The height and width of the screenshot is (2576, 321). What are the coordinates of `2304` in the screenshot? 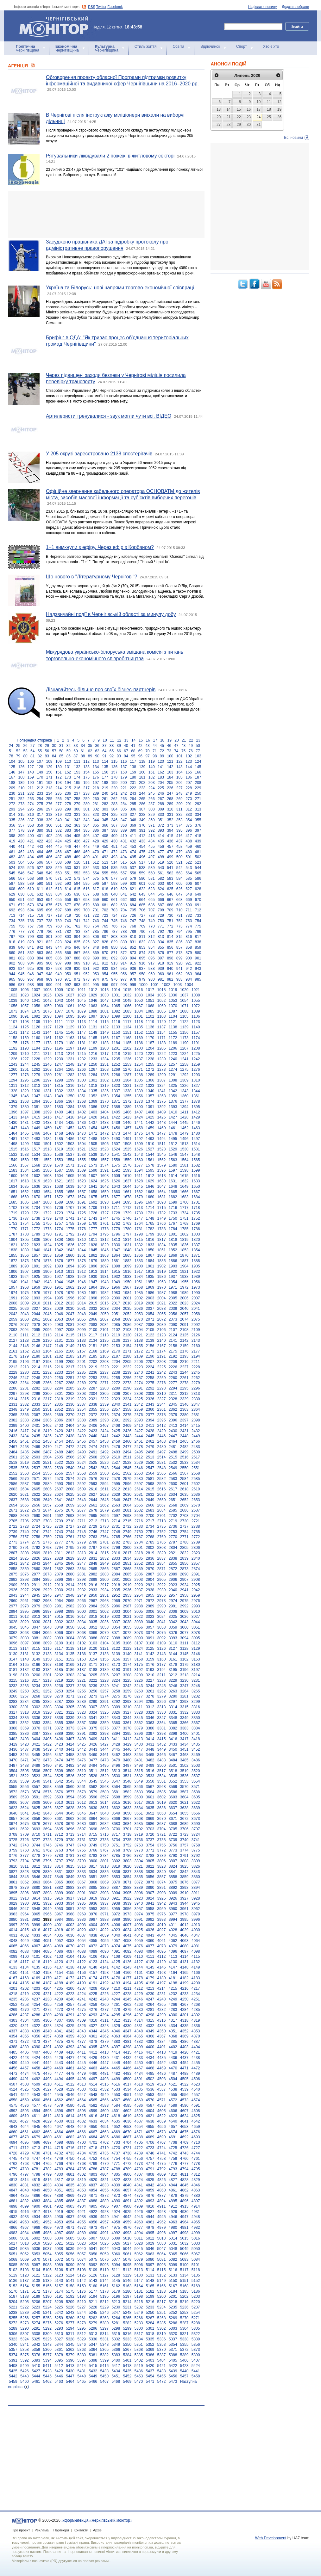 It's located at (93, 1393).